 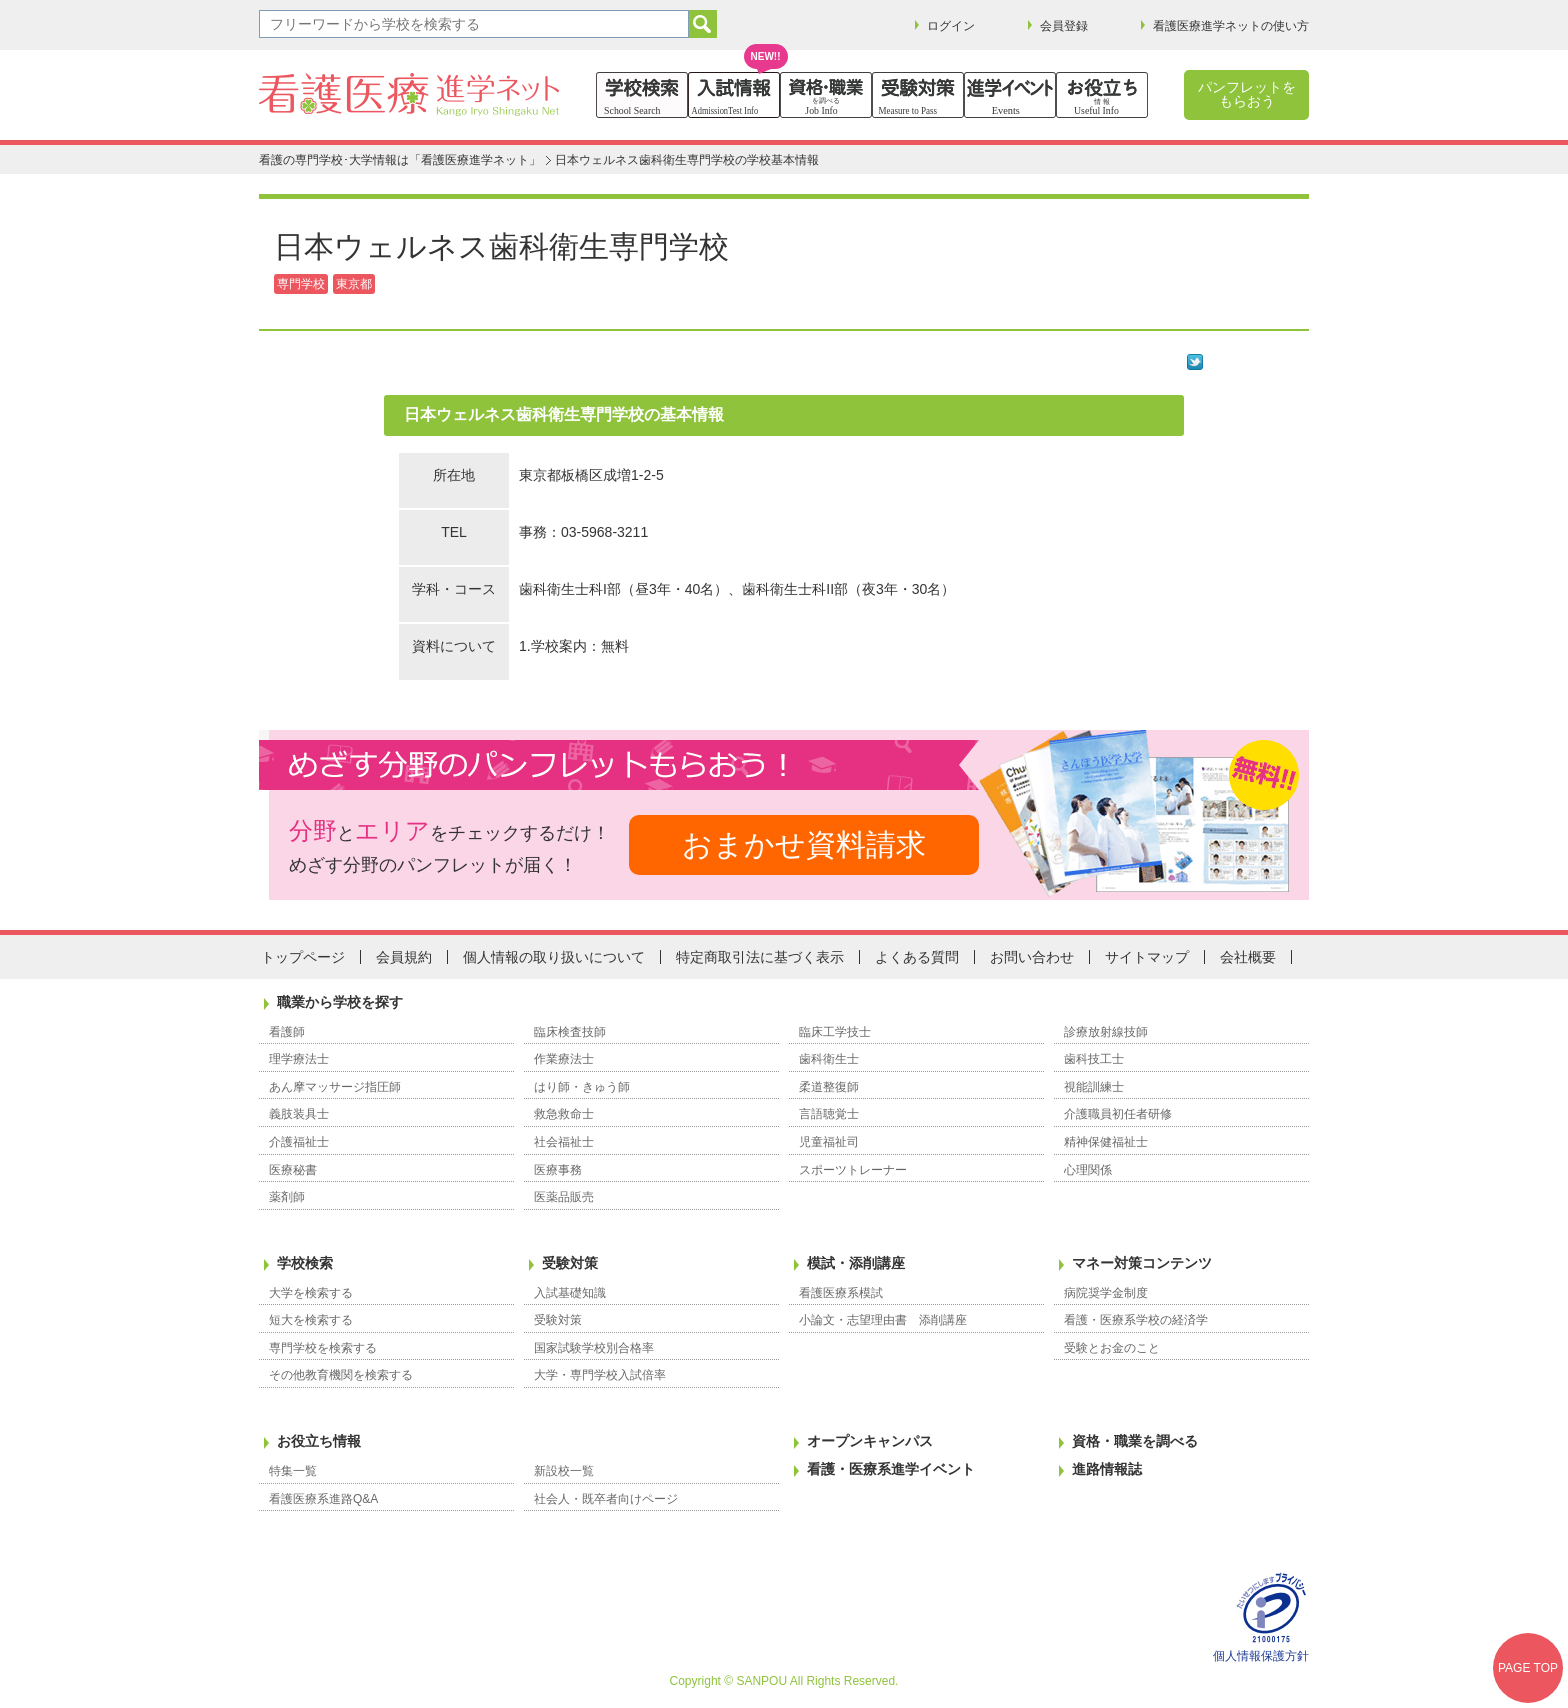 I want to click on 模試・添削講座, so click(x=856, y=1263).